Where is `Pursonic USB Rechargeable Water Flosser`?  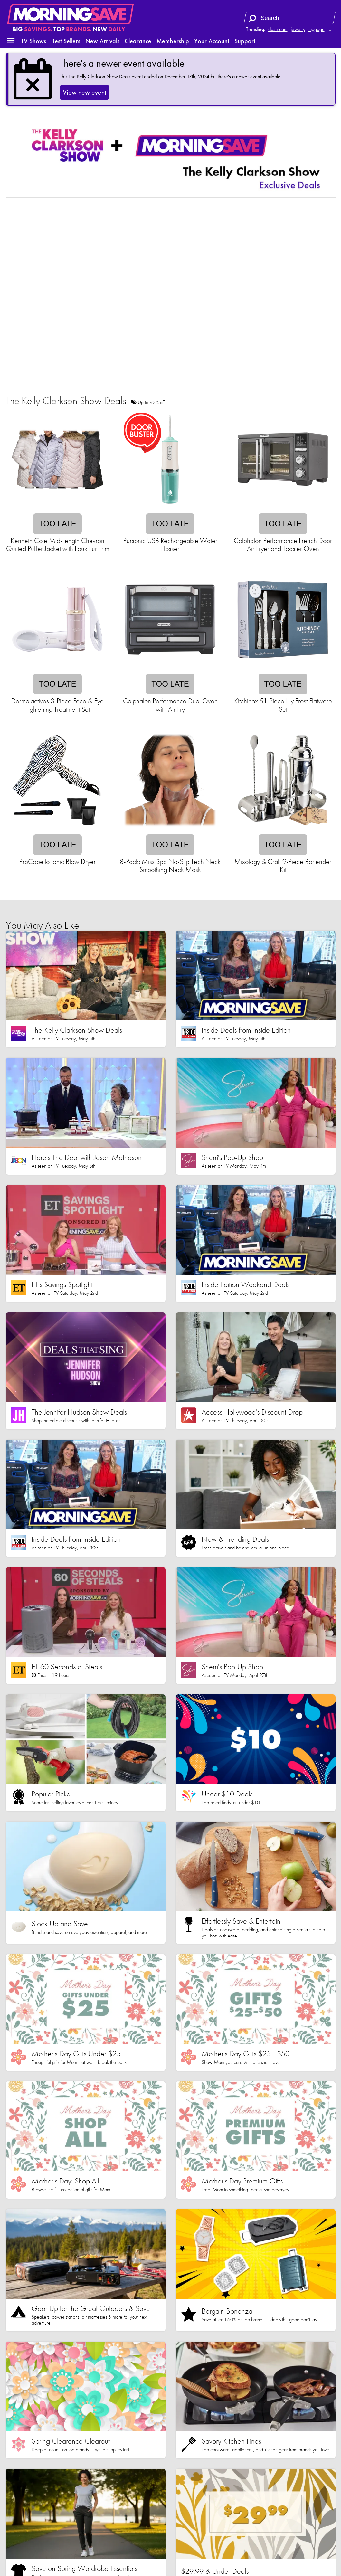 Pursonic USB Rechargeable Water Flosser is located at coordinates (170, 544).